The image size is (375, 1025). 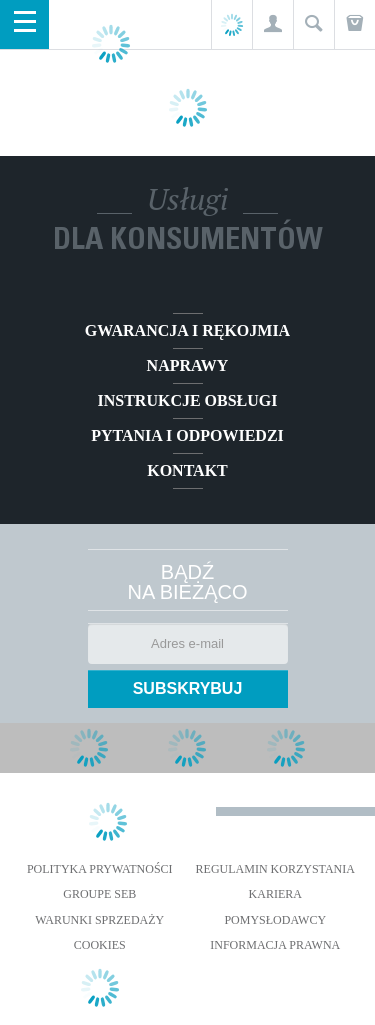 What do you see at coordinates (272, 24) in the screenshot?
I see `[button]` at bounding box center [272, 24].